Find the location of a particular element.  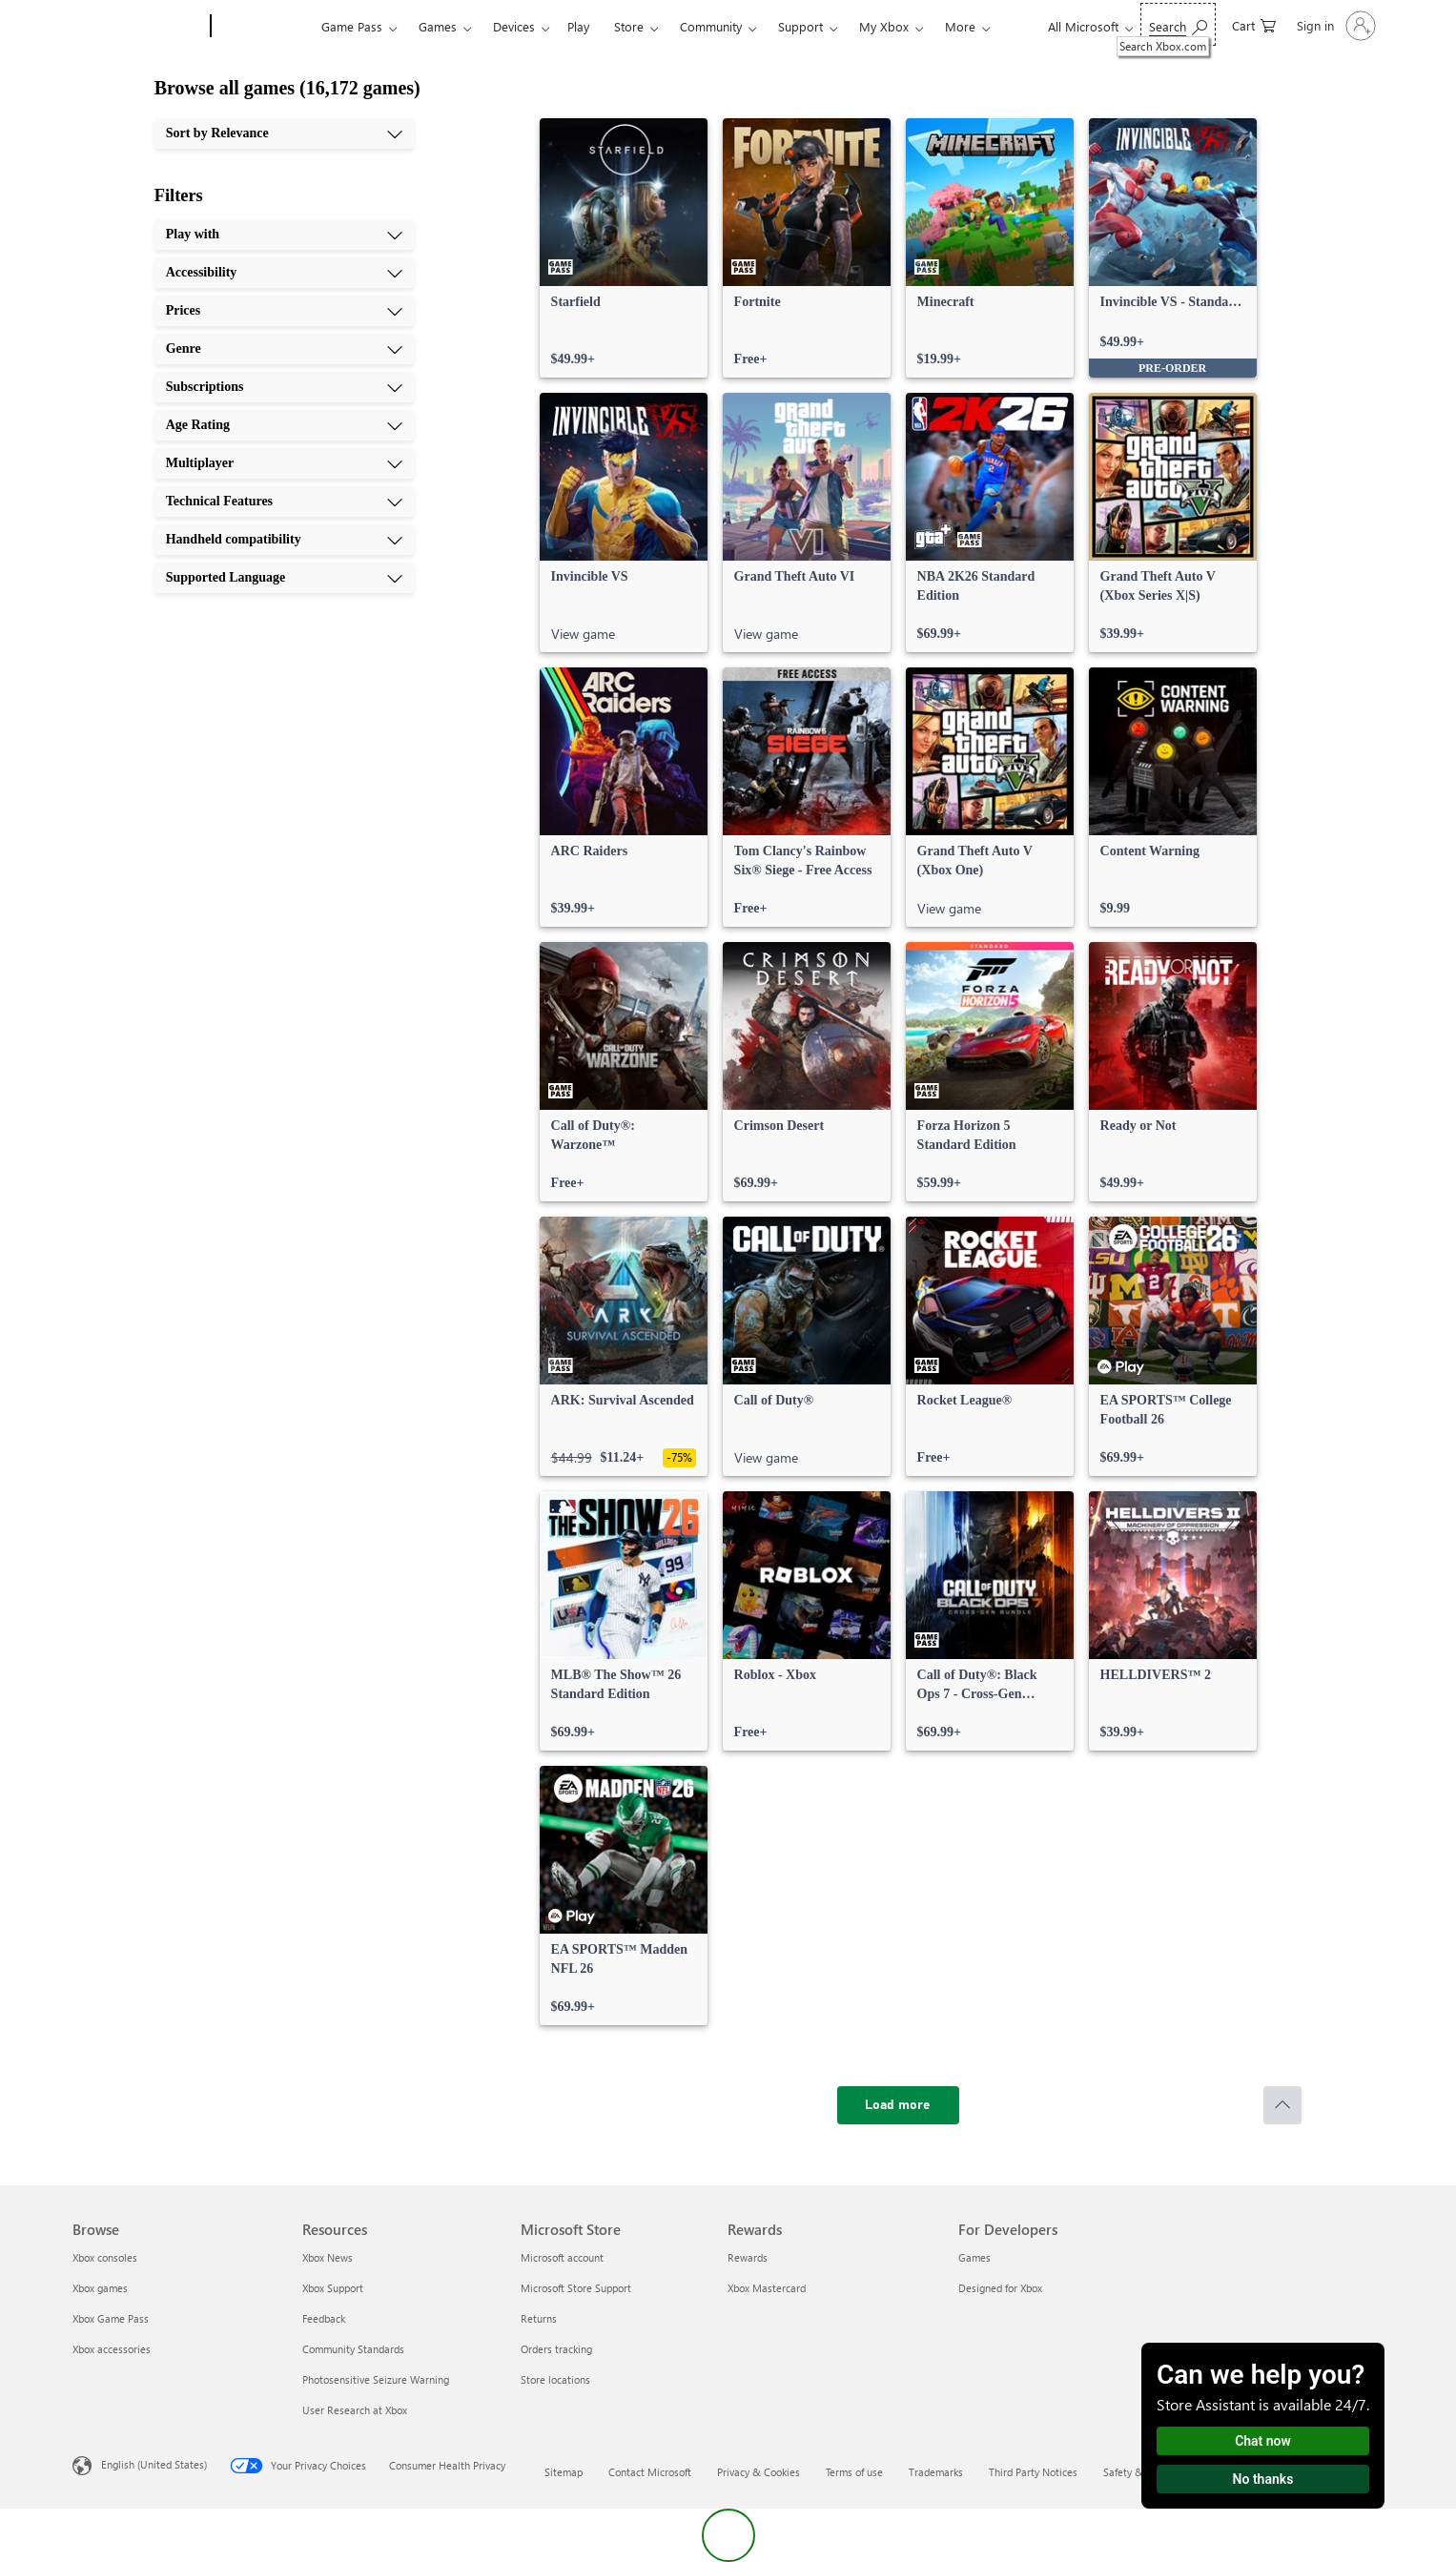

Third Party Notices is located at coordinates (1033, 2472).